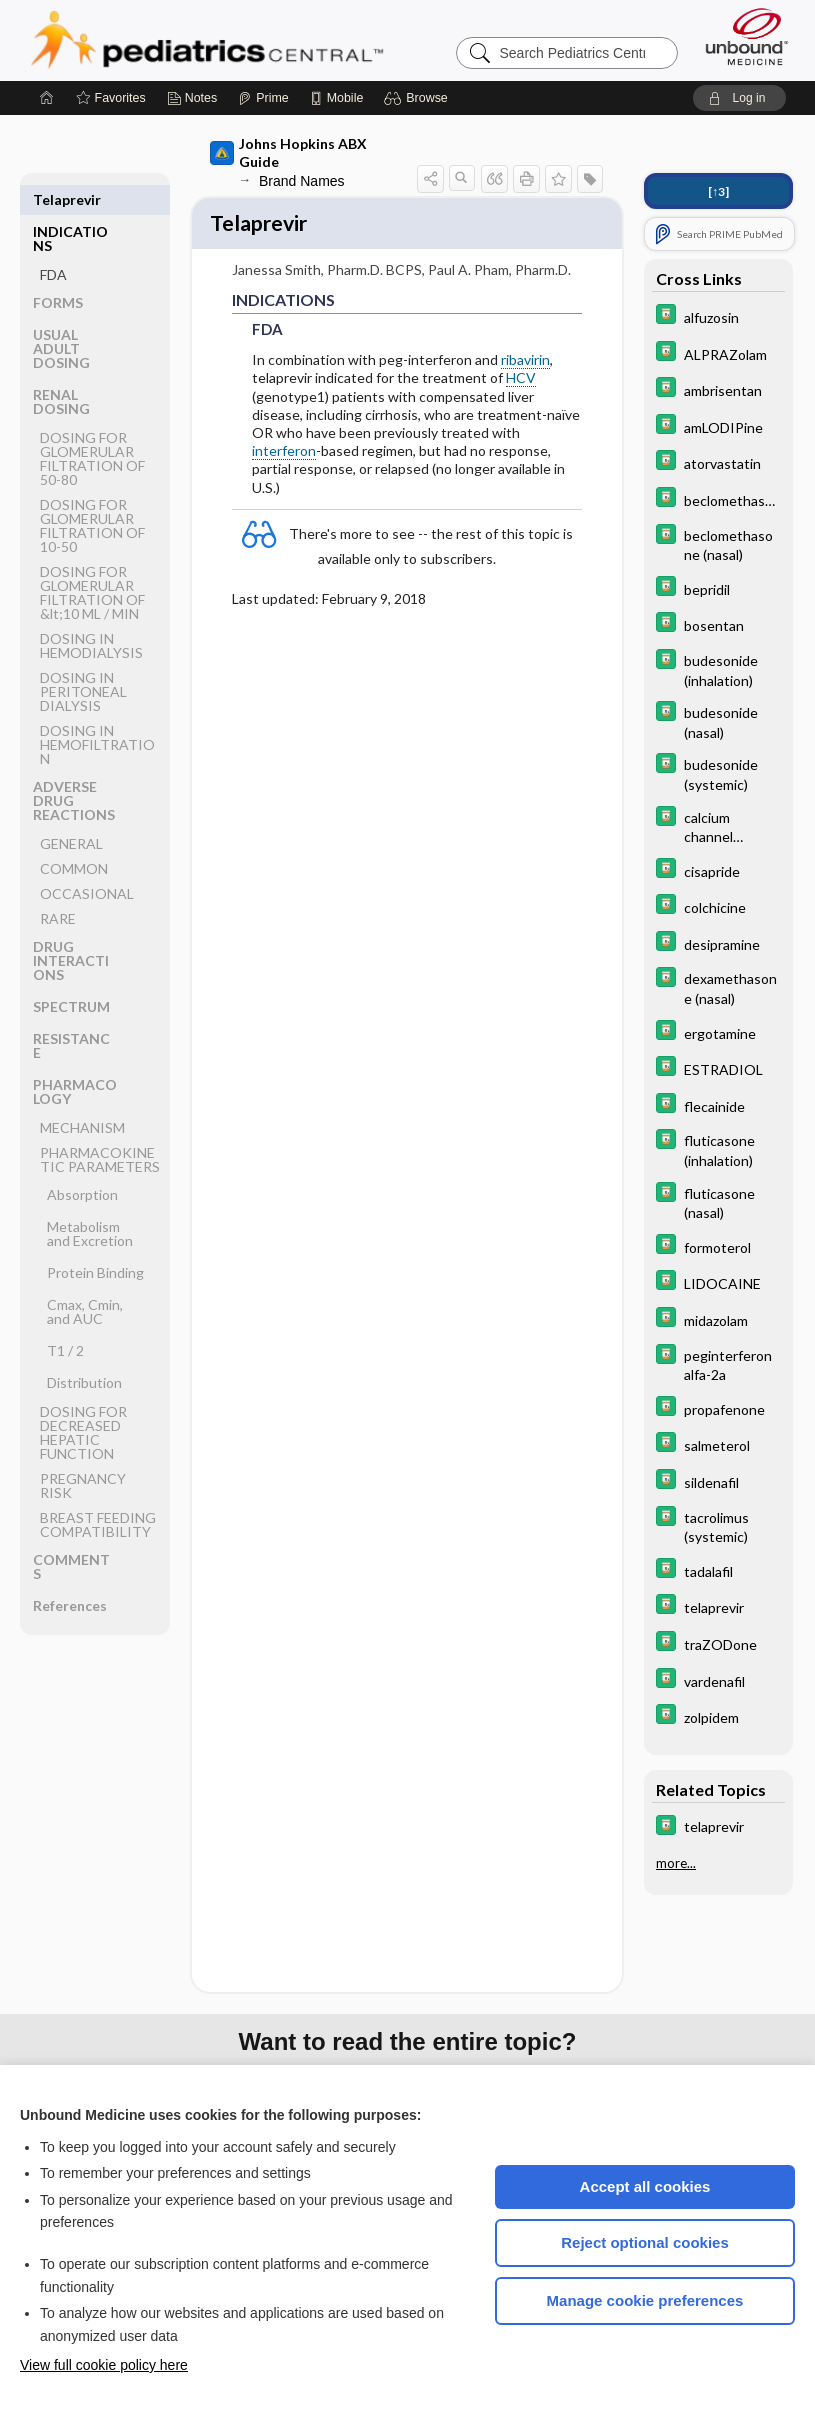 This screenshot has height=2426, width=815. Describe the element at coordinates (47, 98) in the screenshot. I see `[Home]` at that location.